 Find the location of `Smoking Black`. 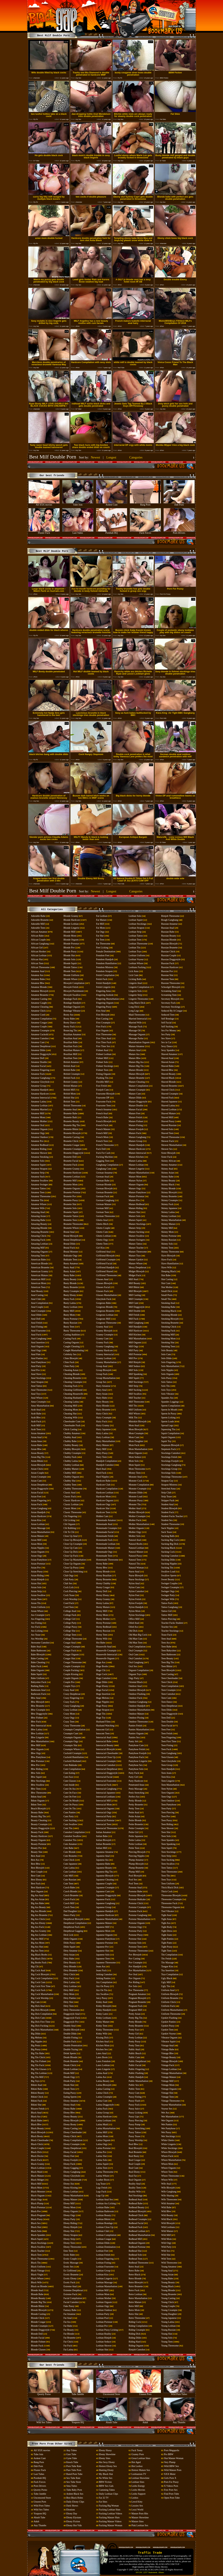

Smoking Black is located at coordinates (168, 1311).